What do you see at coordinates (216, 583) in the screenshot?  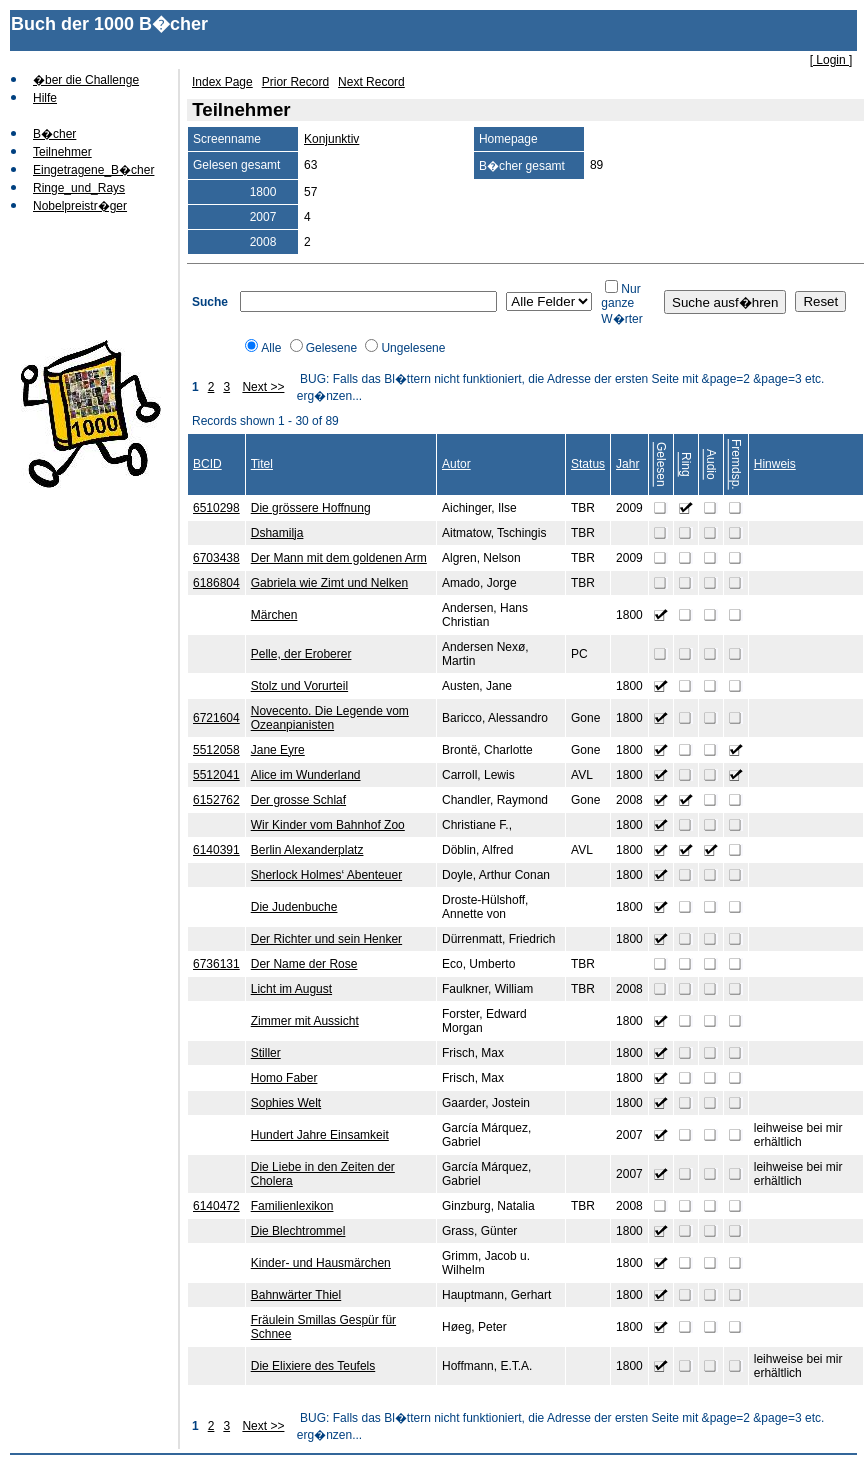 I see `6186804` at bounding box center [216, 583].